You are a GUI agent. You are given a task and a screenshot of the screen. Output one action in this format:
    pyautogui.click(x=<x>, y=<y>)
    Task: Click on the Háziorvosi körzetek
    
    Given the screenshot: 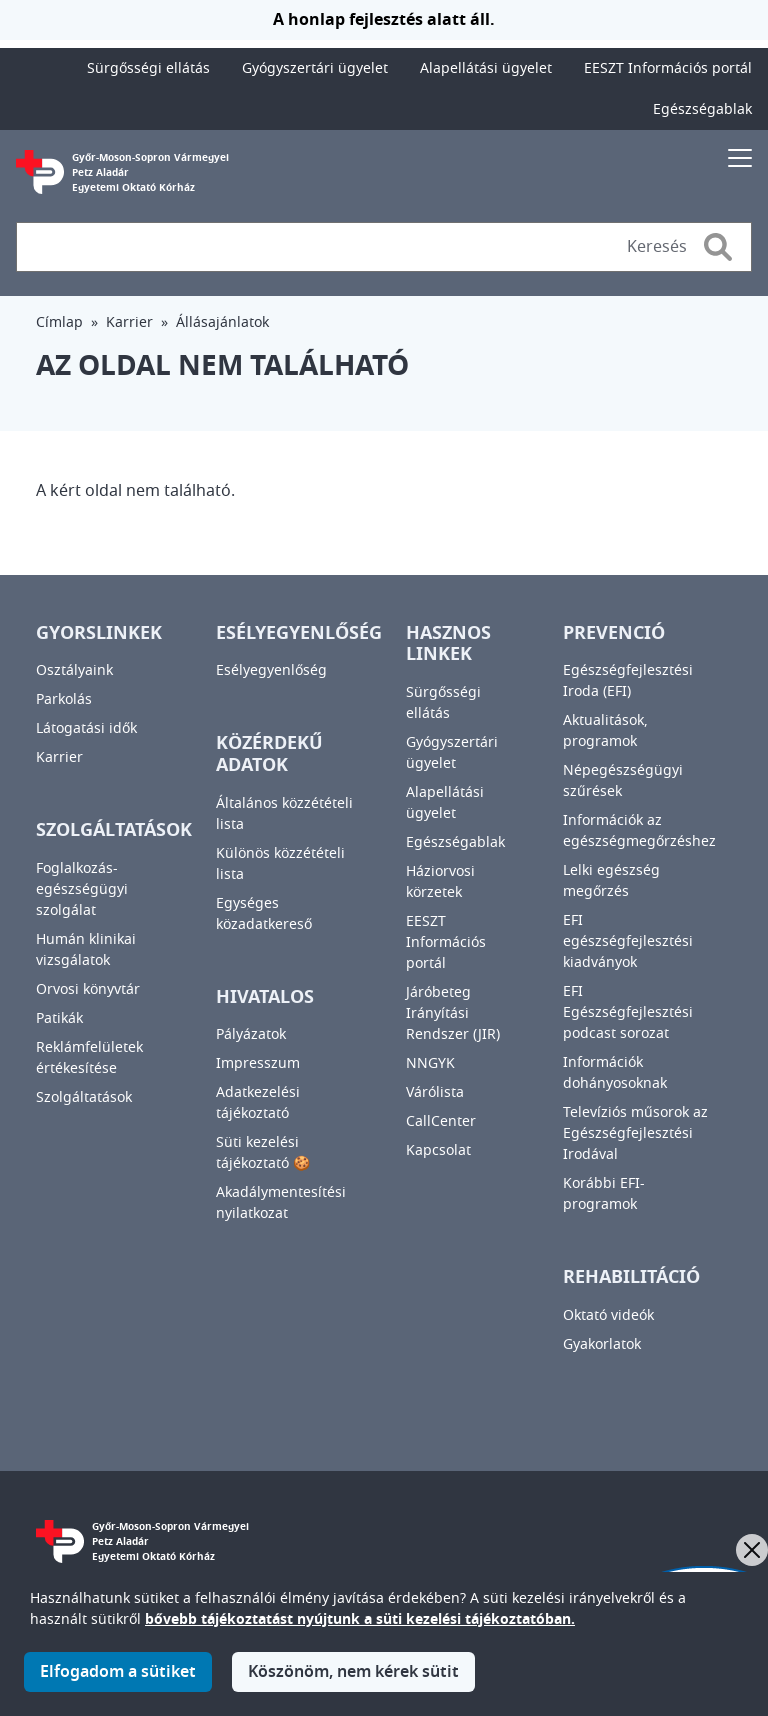 What is the action you would take?
    pyautogui.click(x=440, y=882)
    